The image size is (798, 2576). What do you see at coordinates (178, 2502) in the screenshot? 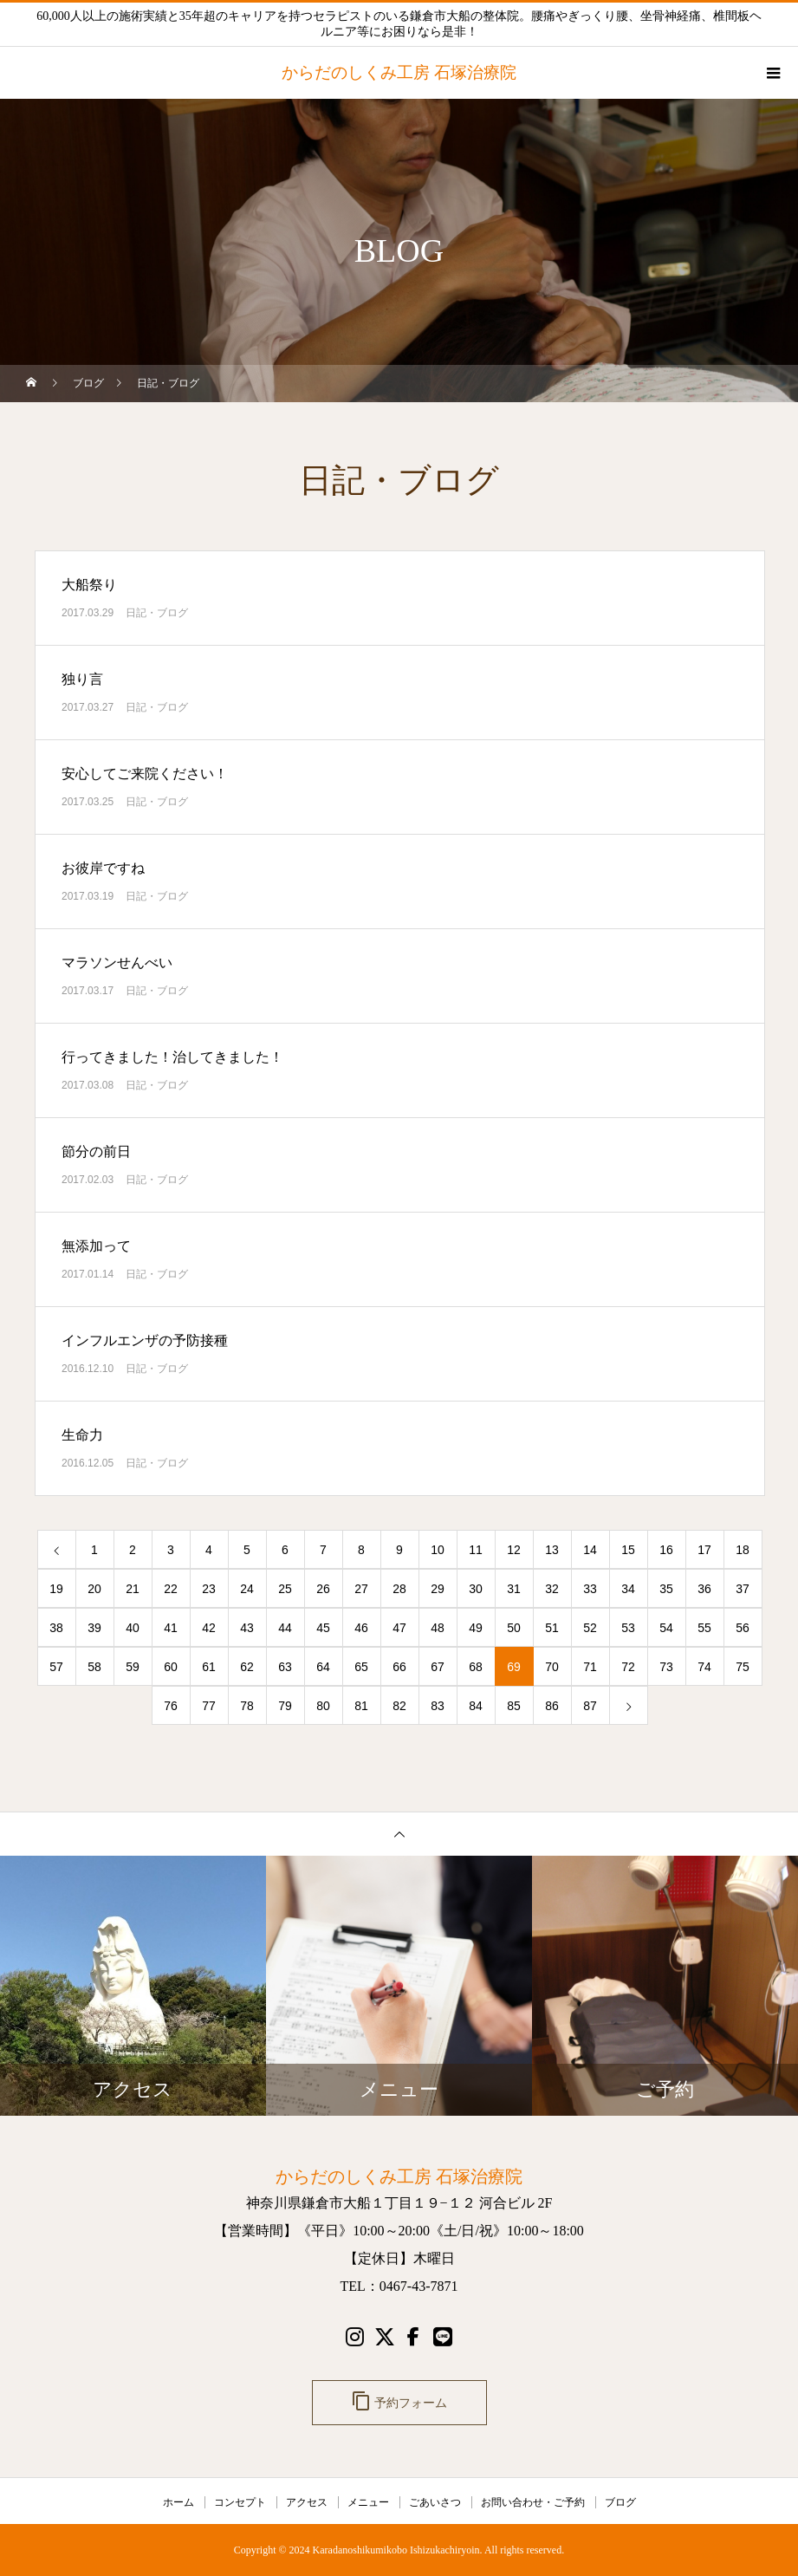
I see `ホーム` at bounding box center [178, 2502].